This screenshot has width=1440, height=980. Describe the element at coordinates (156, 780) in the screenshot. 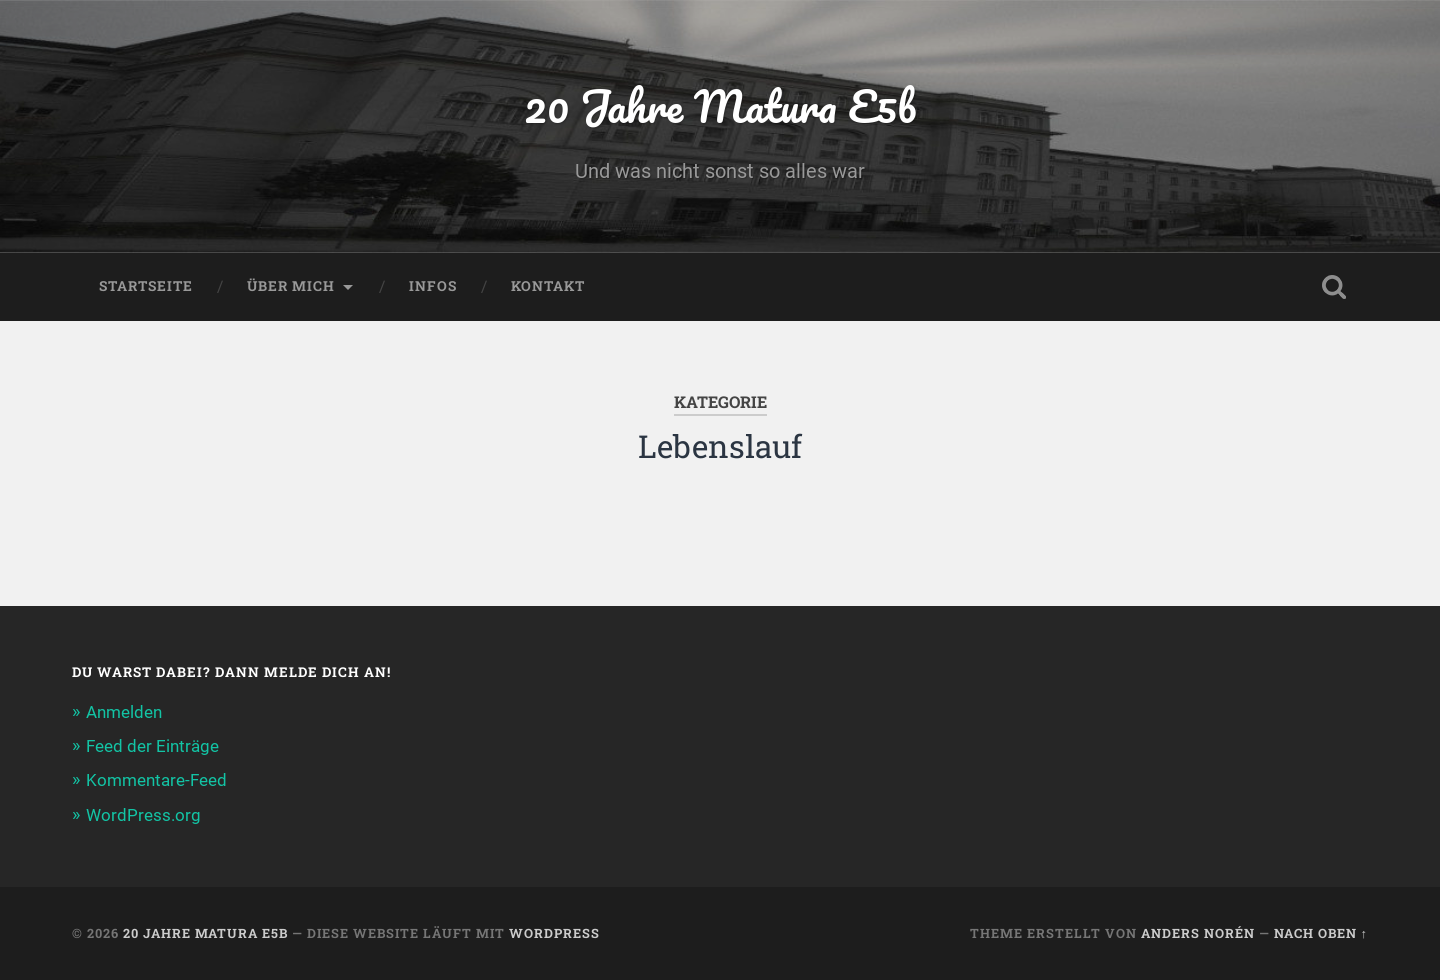

I see `Kommentare-Feed` at that location.